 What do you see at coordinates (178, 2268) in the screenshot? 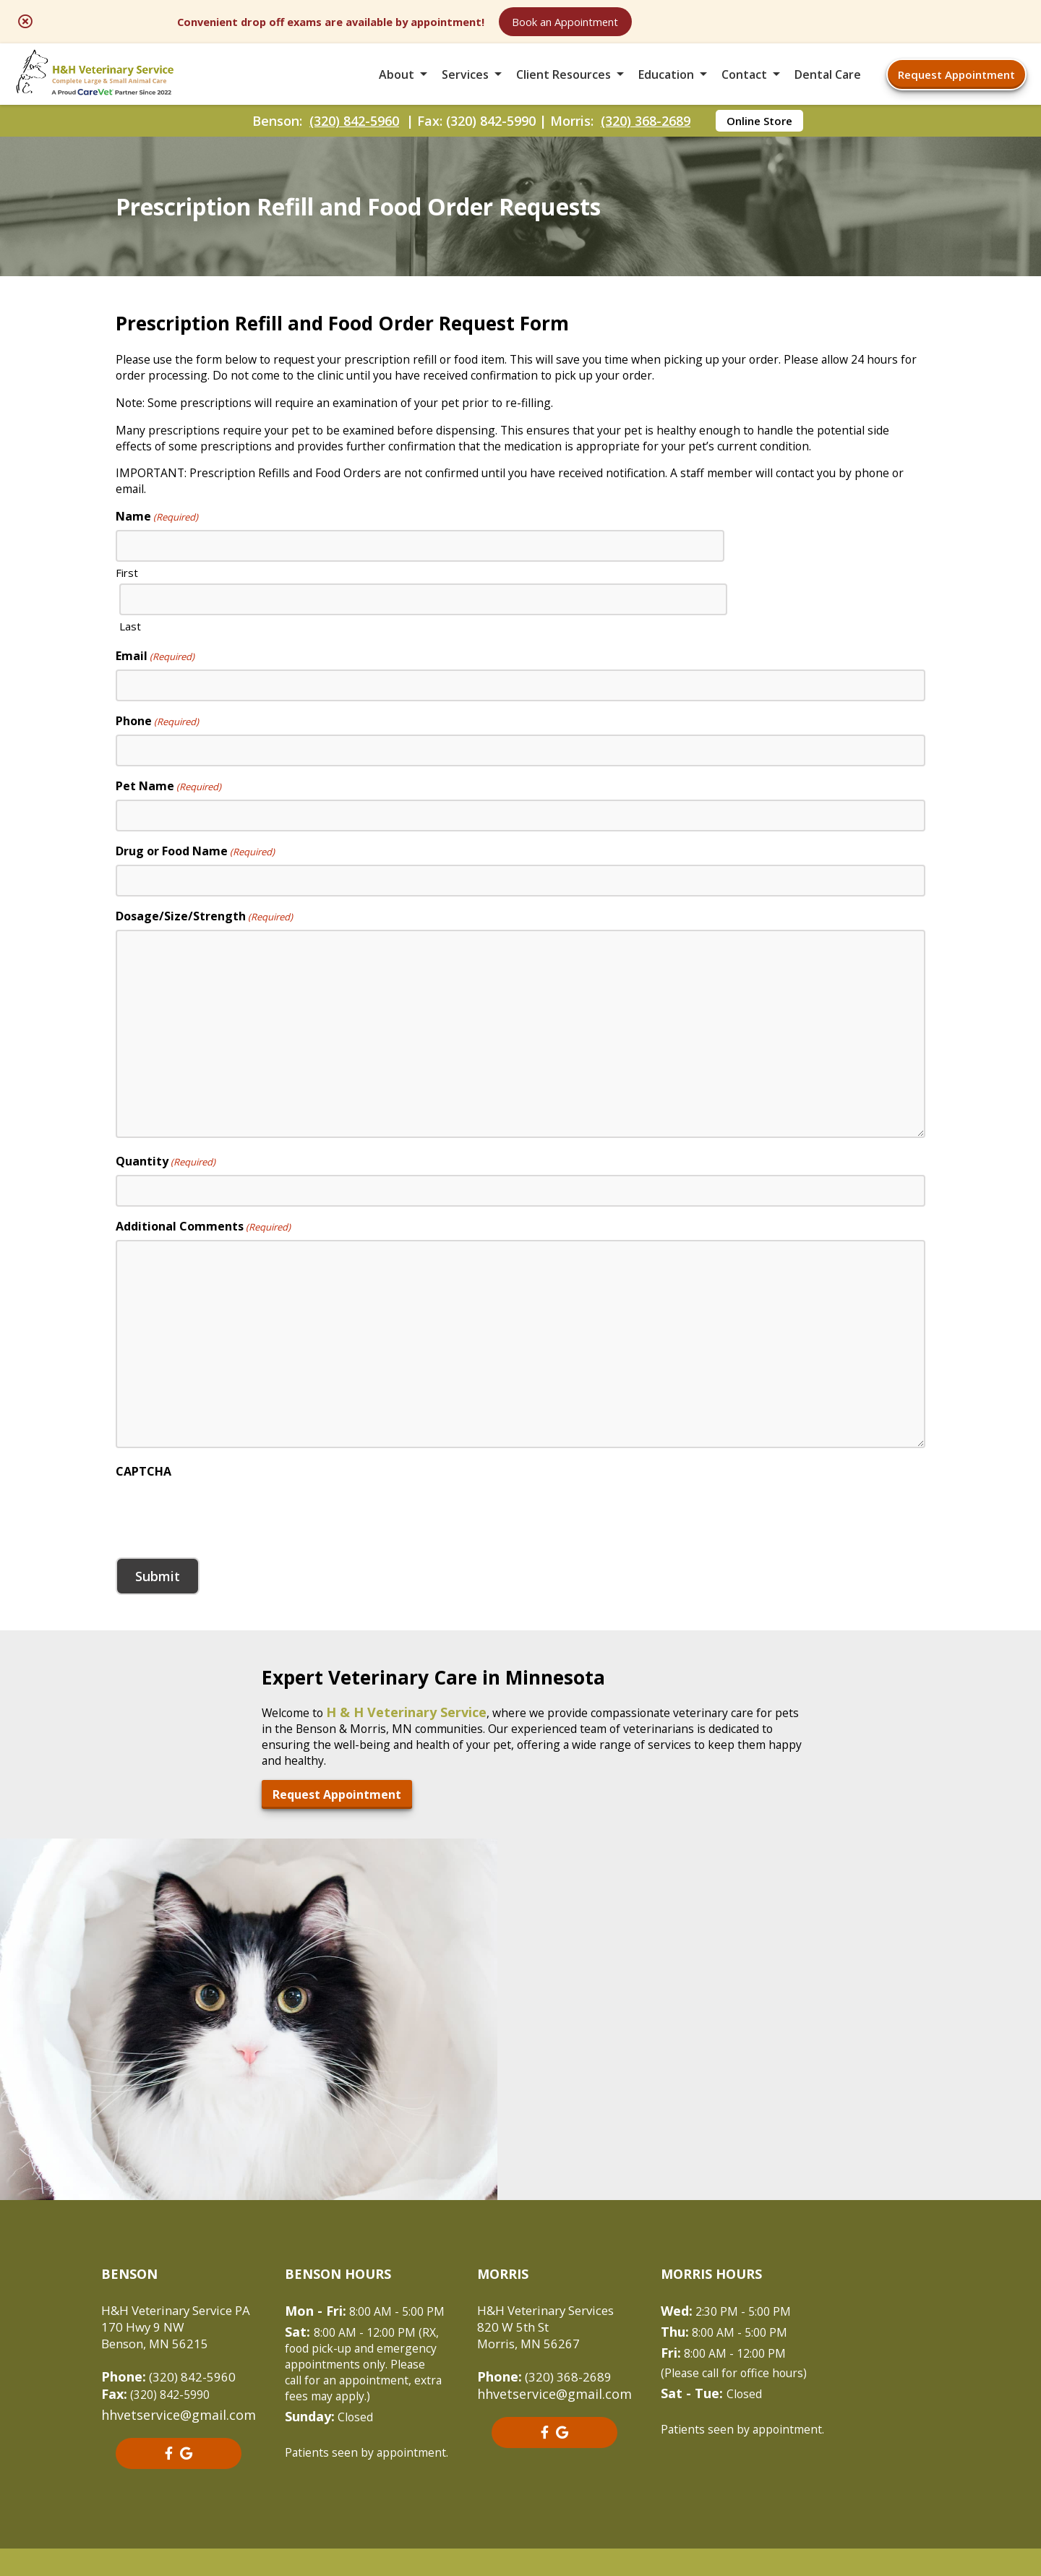
I see `hhvetservice@gmail.com` at bounding box center [178, 2268].